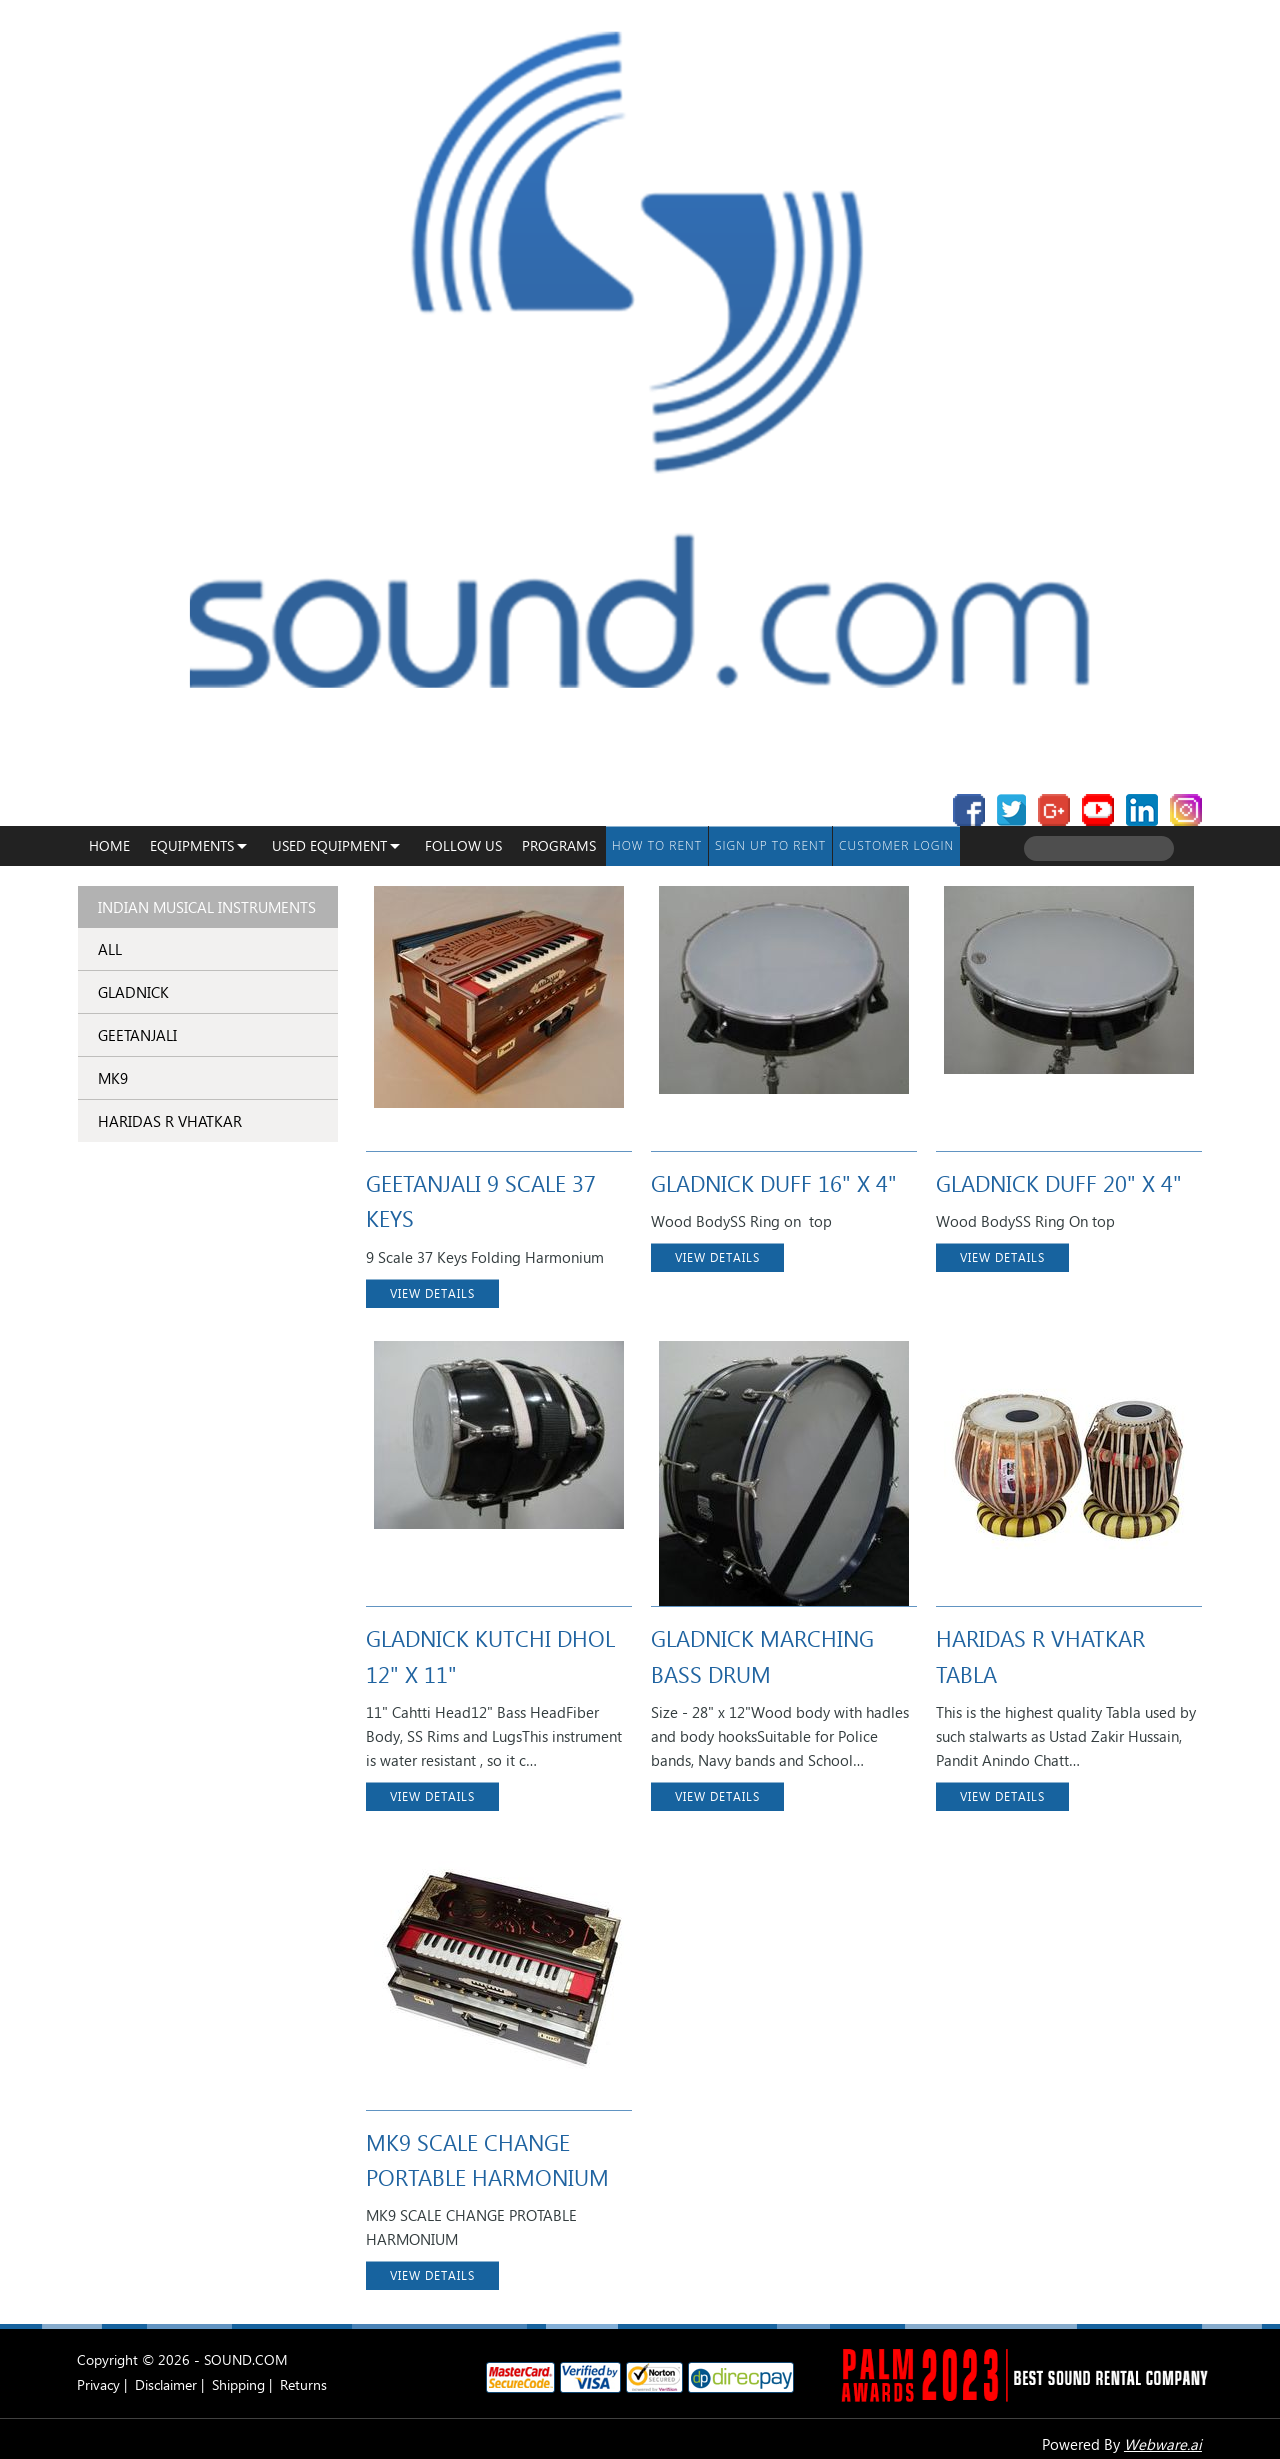 The image size is (1280, 2459). Describe the element at coordinates (1163, 2444) in the screenshot. I see `Webware.ai` at that location.